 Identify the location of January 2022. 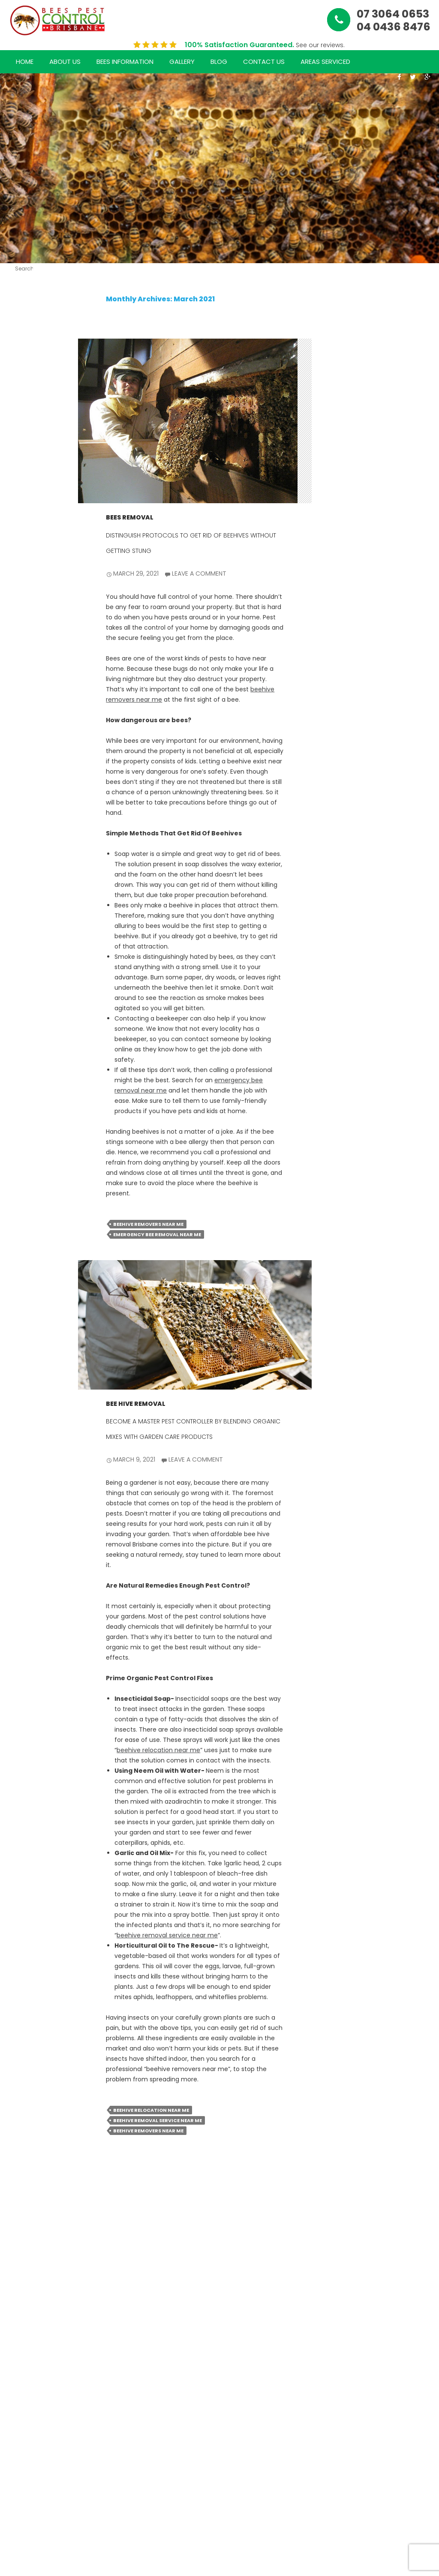
(25, 1429).